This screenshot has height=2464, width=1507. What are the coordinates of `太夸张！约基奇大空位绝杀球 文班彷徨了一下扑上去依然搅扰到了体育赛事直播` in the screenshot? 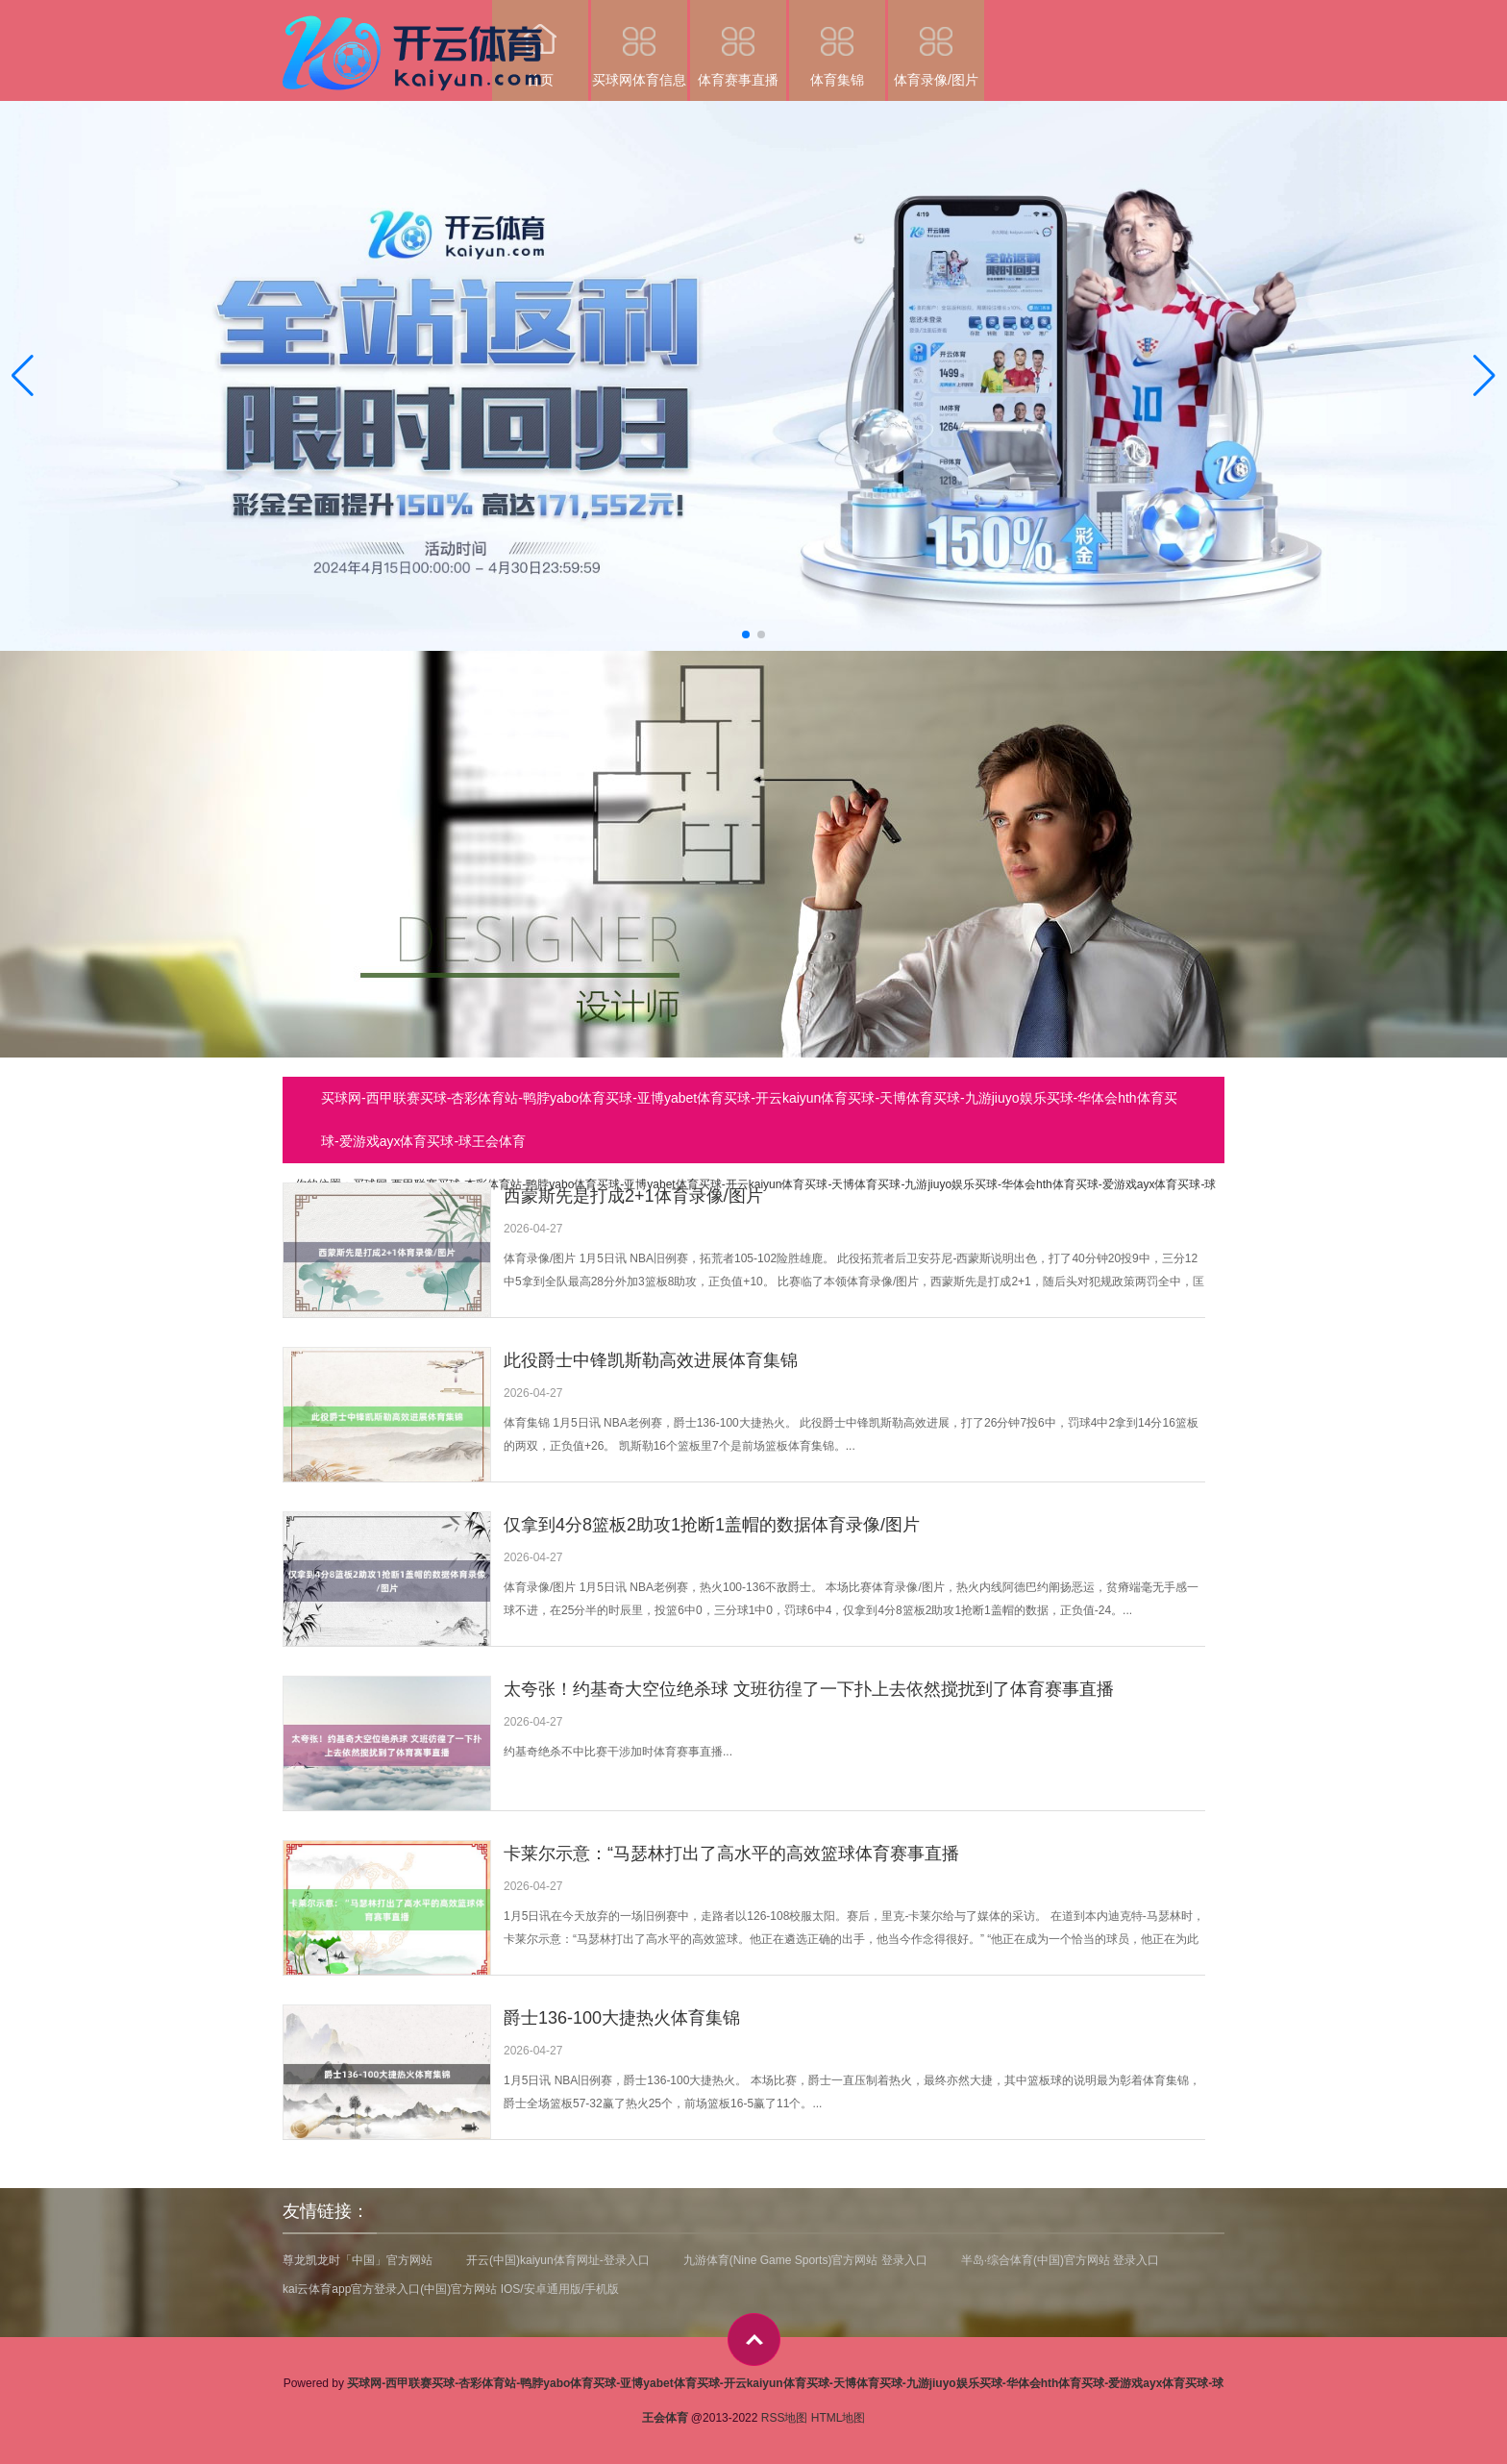 It's located at (809, 1689).